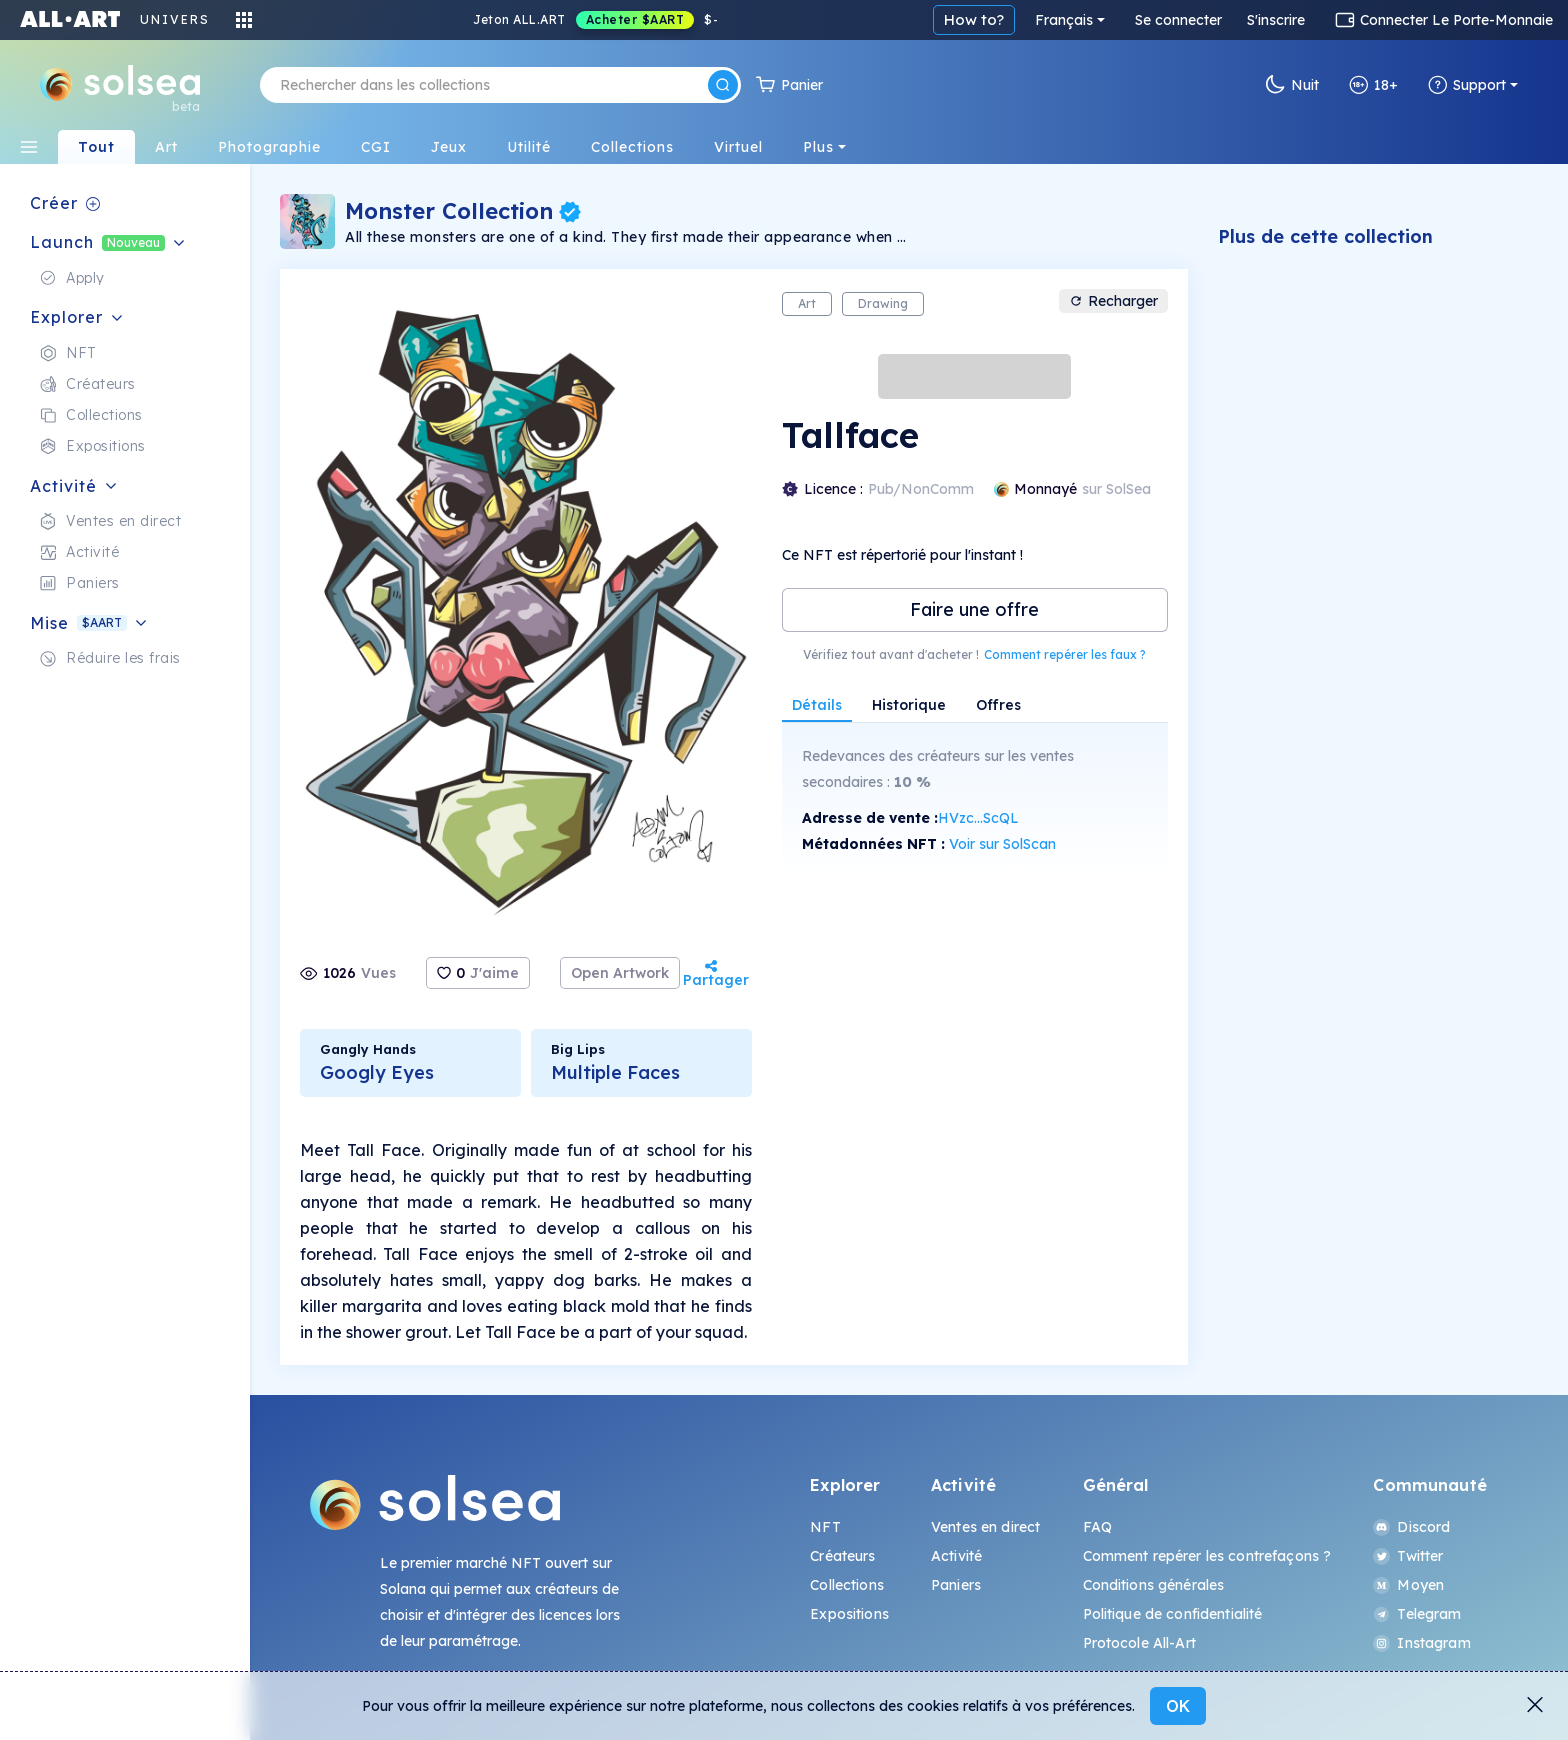  I want to click on Support, so click(1467, 85).